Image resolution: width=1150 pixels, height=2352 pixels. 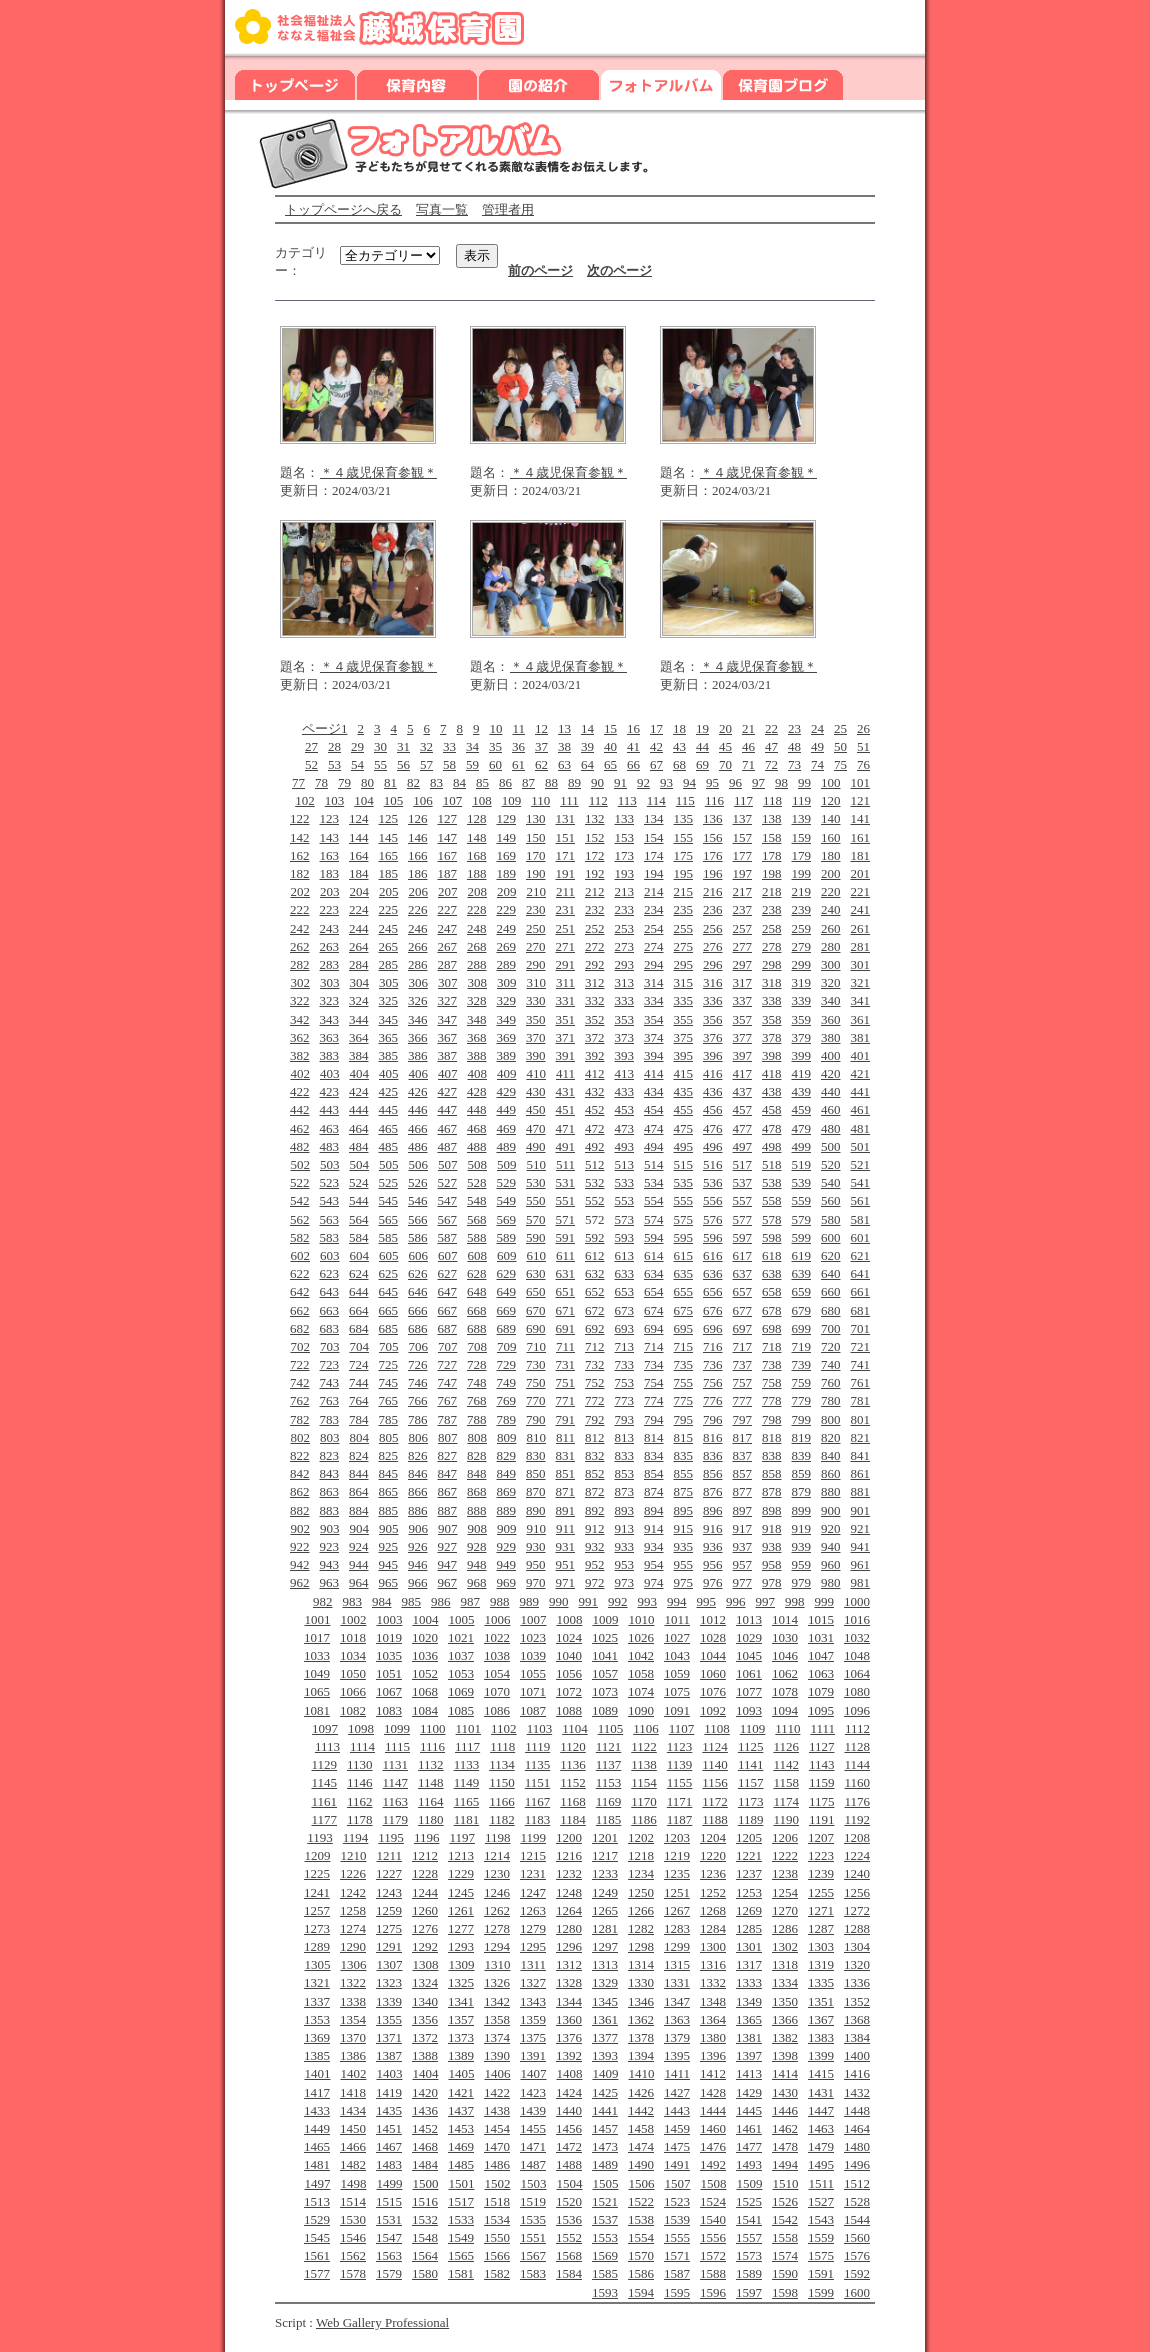 What do you see at coordinates (389, 1255) in the screenshot?
I see `605` at bounding box center [389, 1255].